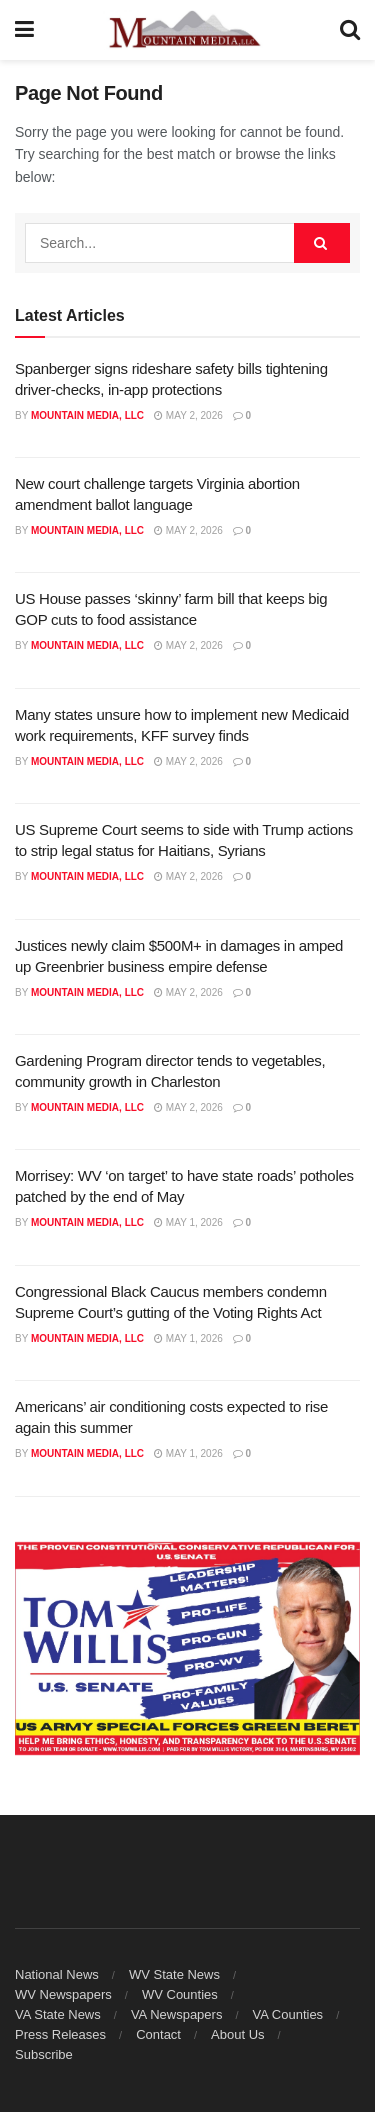 The width and height of the screenshot is (375, 2112). What do you see at coordinates (188, 415) in the screenshot?
I see `May 2, 2026` at bounding box center [188, 415].